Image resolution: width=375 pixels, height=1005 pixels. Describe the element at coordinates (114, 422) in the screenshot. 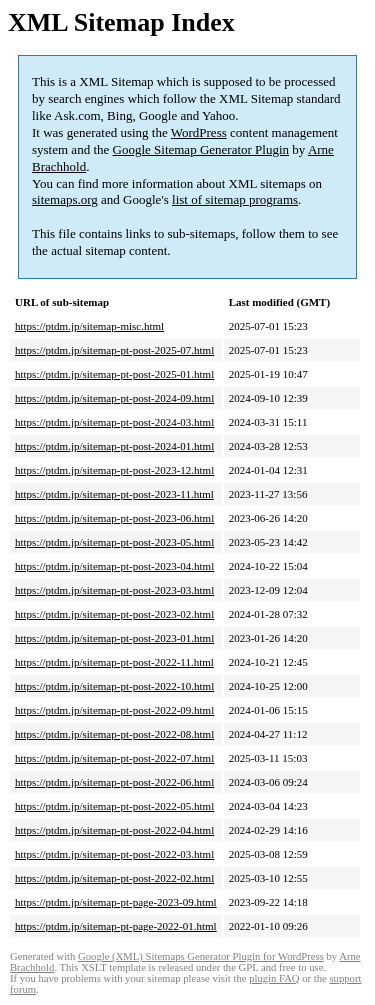

I see `https://ptdm.jp/sitemap-pt-post-2024-03.html` at that location.